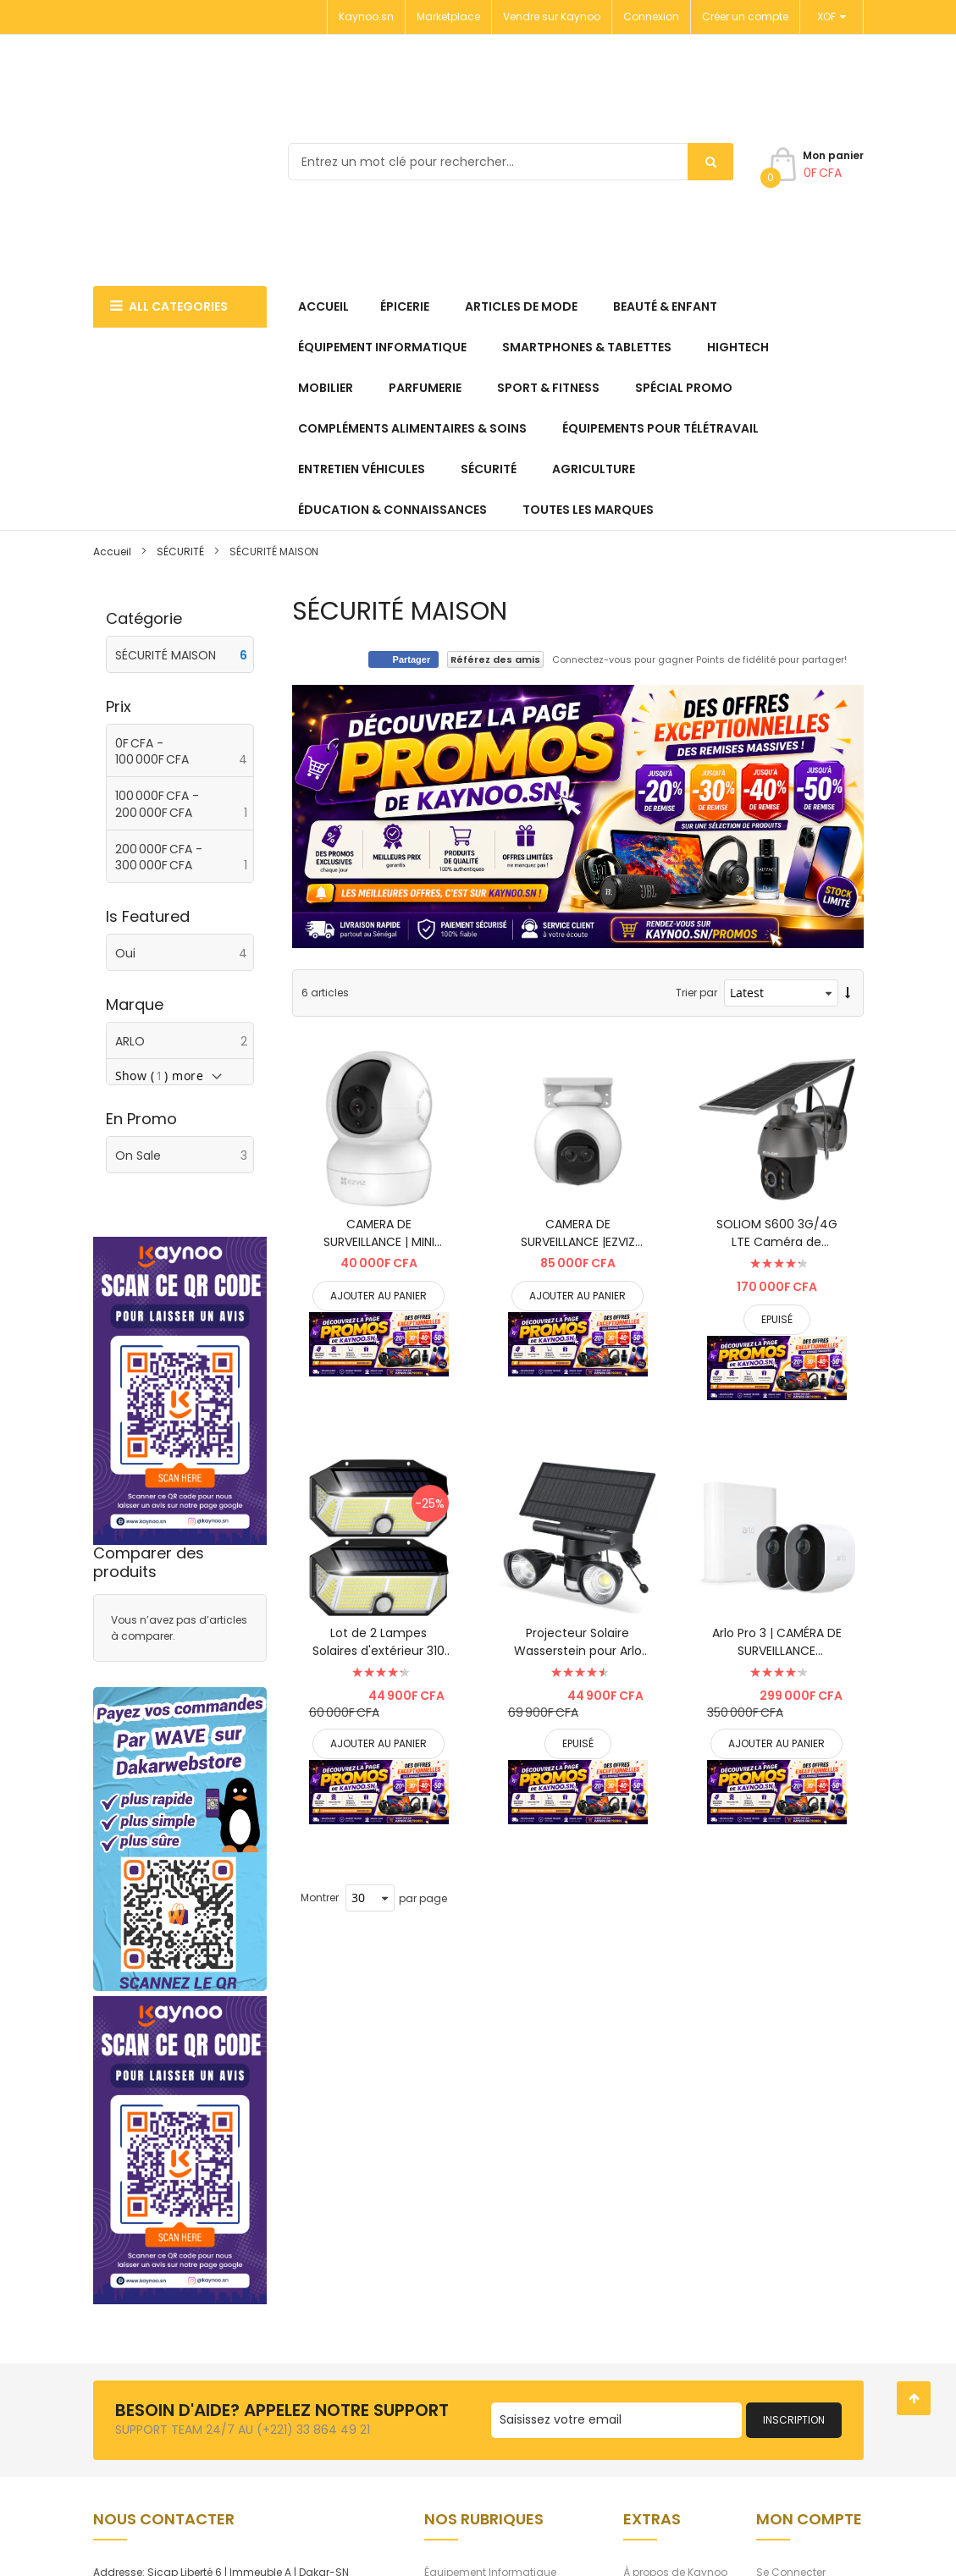 The image size is (956, 2576). I want to click on Accueil, so click(112, 551).